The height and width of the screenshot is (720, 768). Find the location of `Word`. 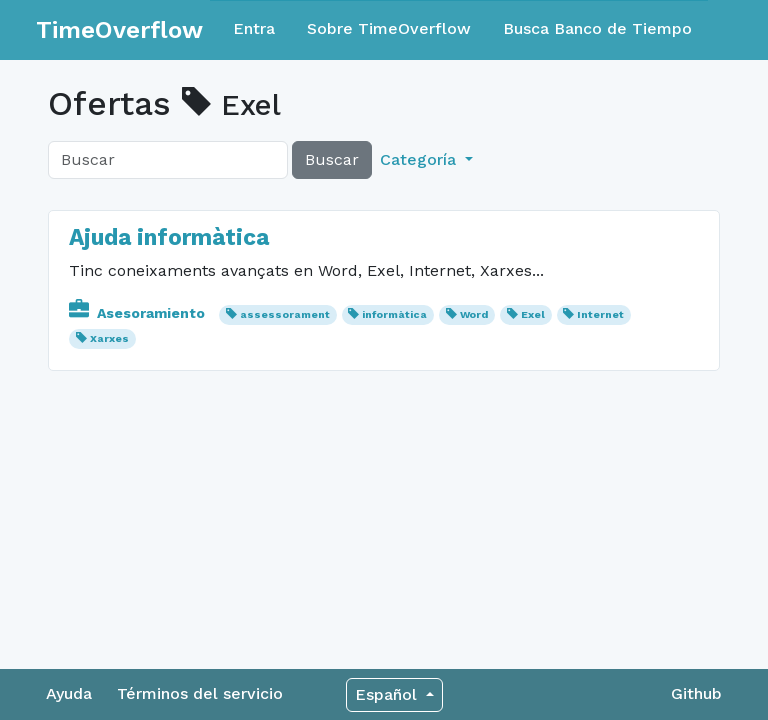

Word is located at coordinates (474, 314).